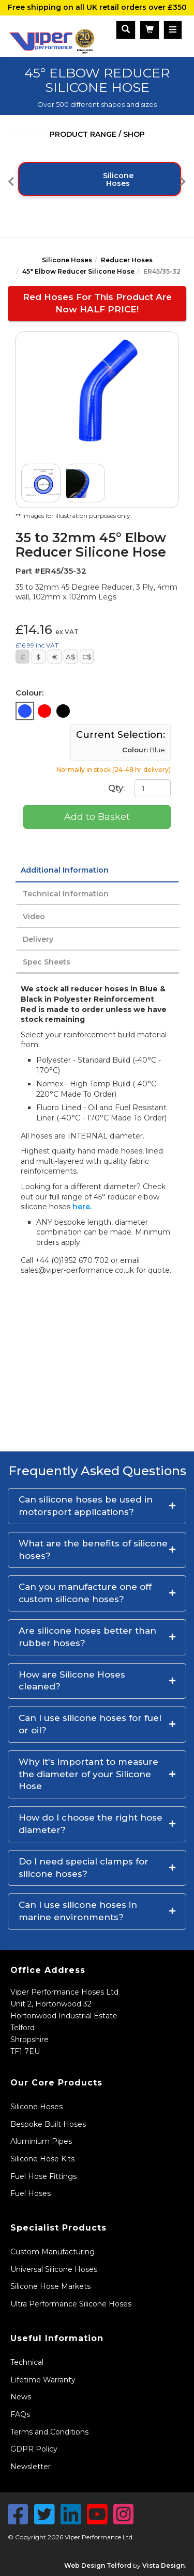  What do you see at coordinates (97, 2565) in the screenshot?
I see `Web Design Telford` at bounding box center [97, 2565].